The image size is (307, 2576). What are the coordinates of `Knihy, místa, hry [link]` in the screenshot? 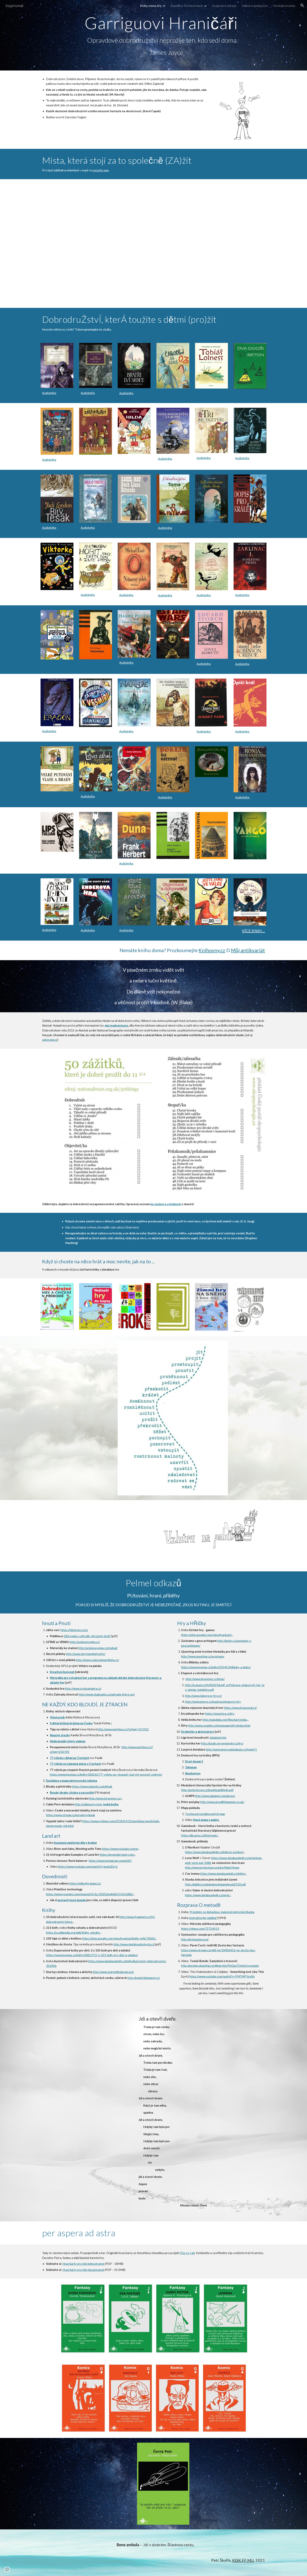 It's located at (151, 5).